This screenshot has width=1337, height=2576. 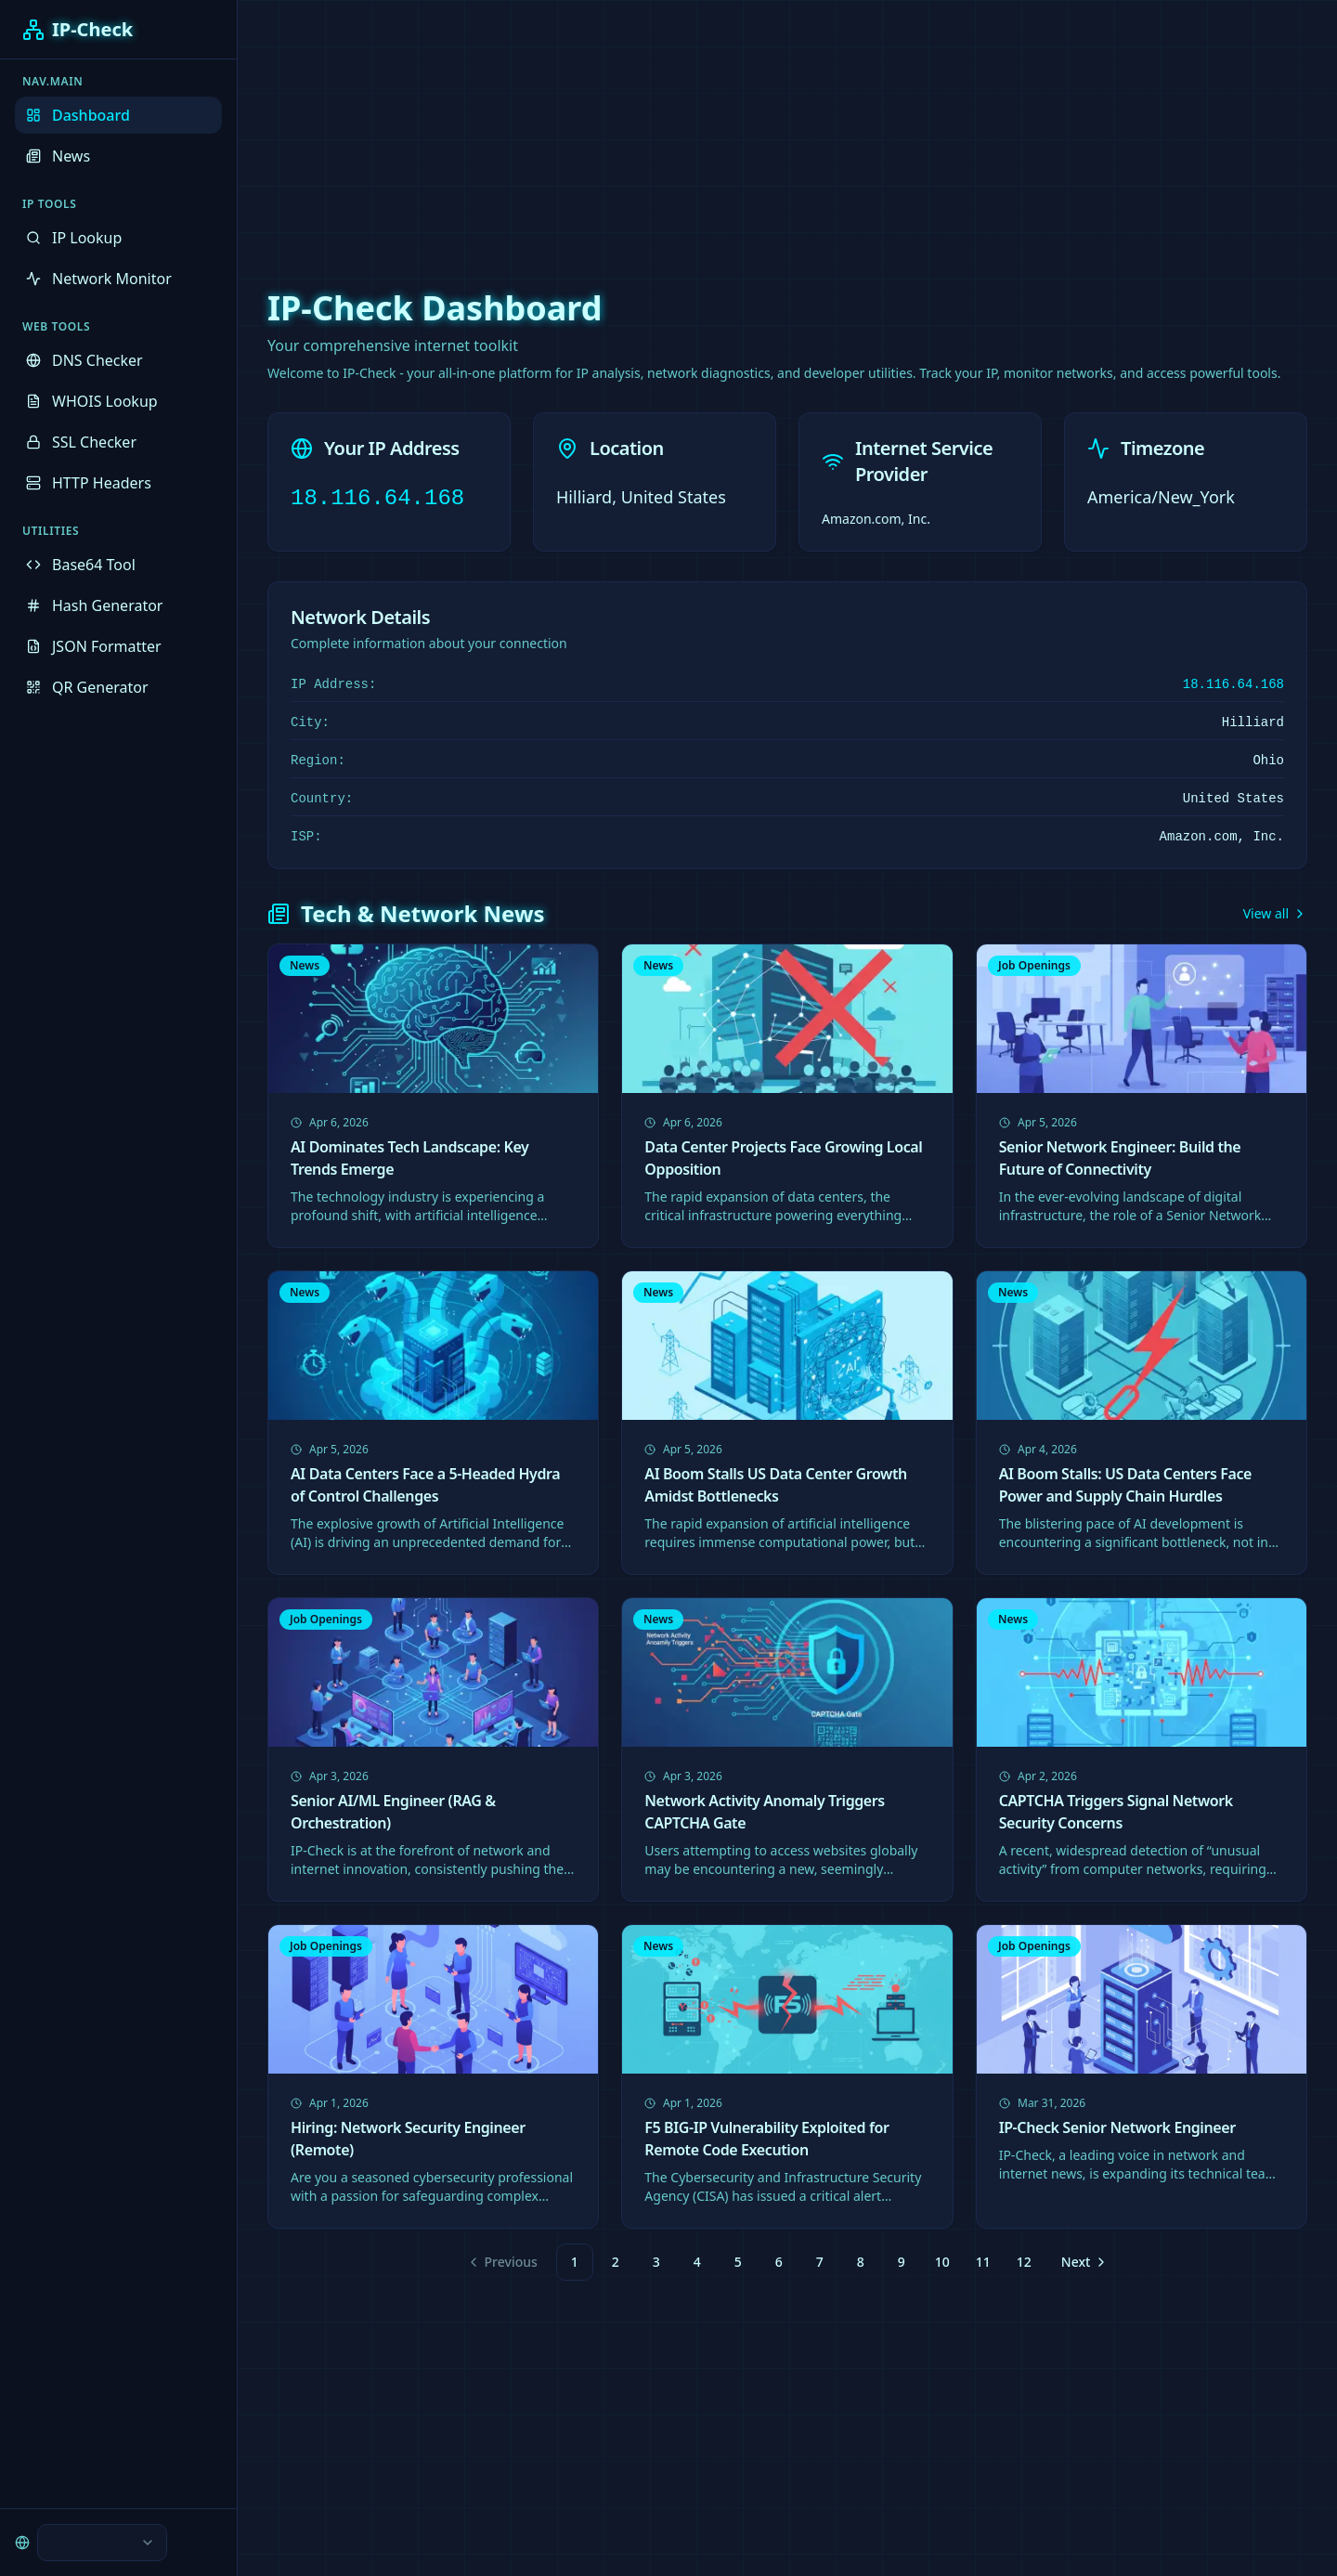 What do you see at coordinates (983, 2261) in the screenshot?
I see `11` at bounding box center [983, 2261].